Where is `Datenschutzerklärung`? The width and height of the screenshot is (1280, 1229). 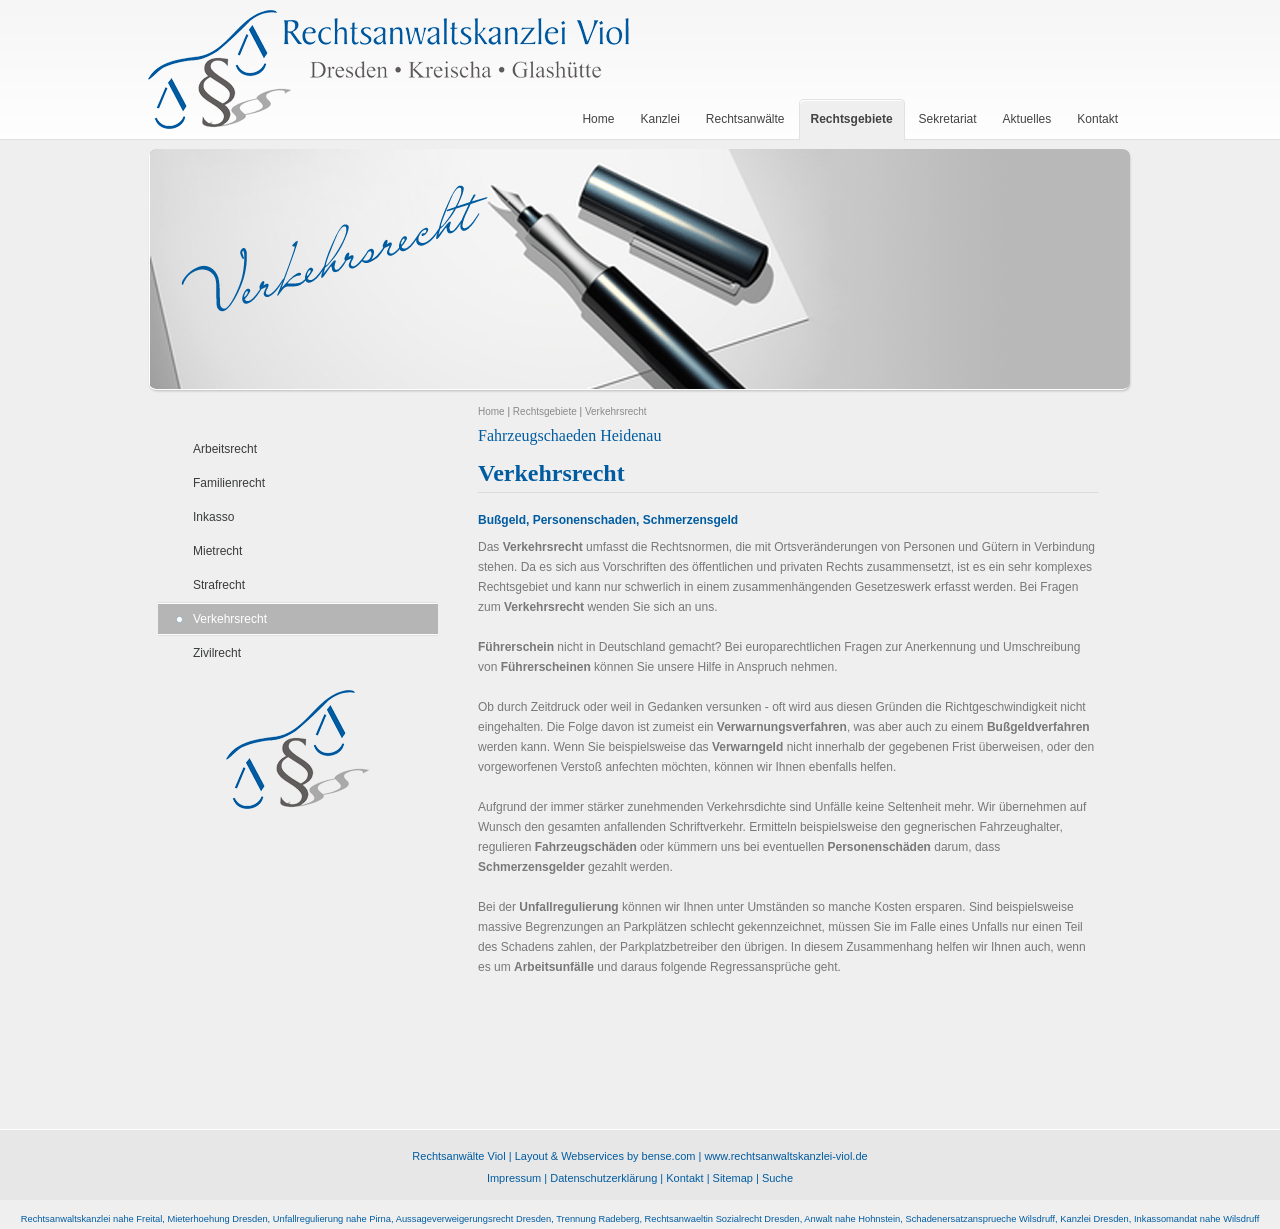
Datenschutzerklärung is located at coordinates (603, 1178).